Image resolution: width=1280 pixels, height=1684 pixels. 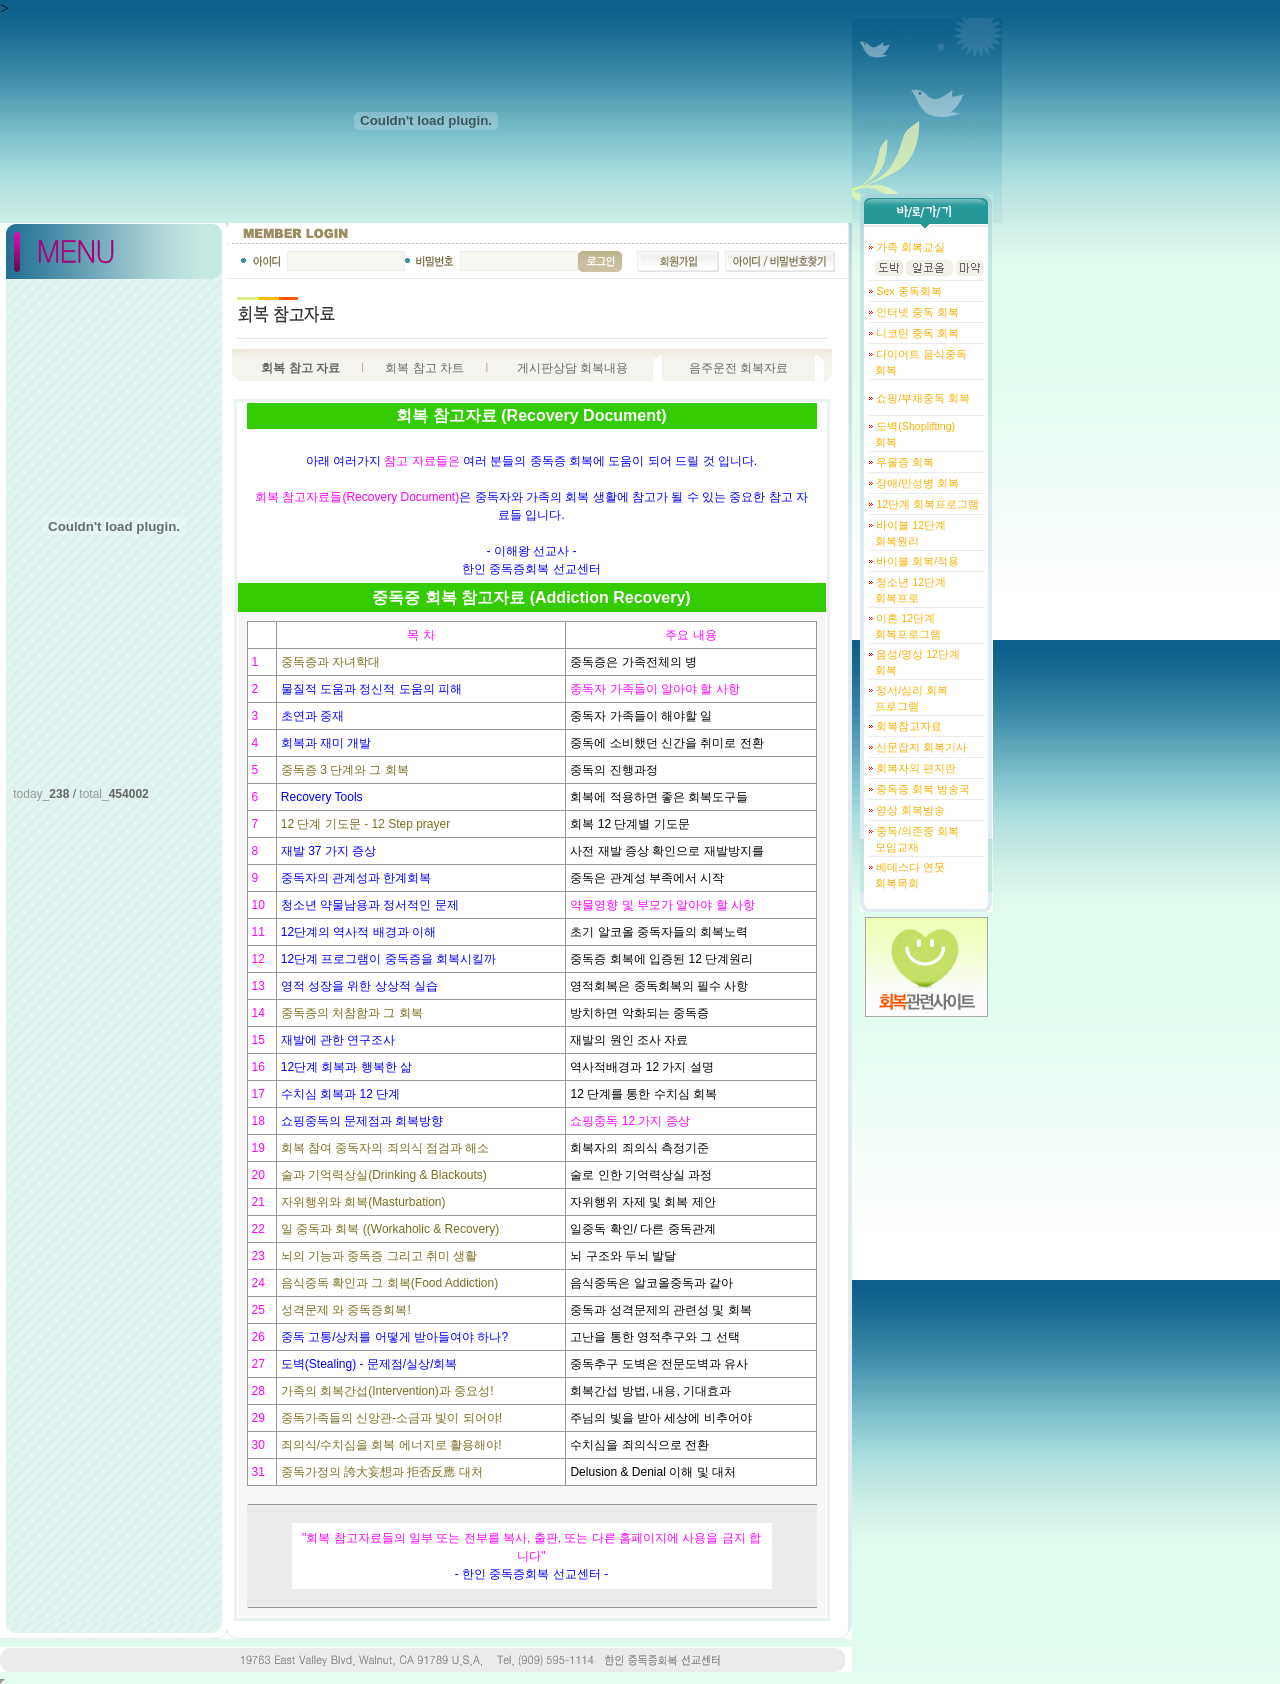 I want to click on 회복자의 편지란, so click(x=914, y=768).